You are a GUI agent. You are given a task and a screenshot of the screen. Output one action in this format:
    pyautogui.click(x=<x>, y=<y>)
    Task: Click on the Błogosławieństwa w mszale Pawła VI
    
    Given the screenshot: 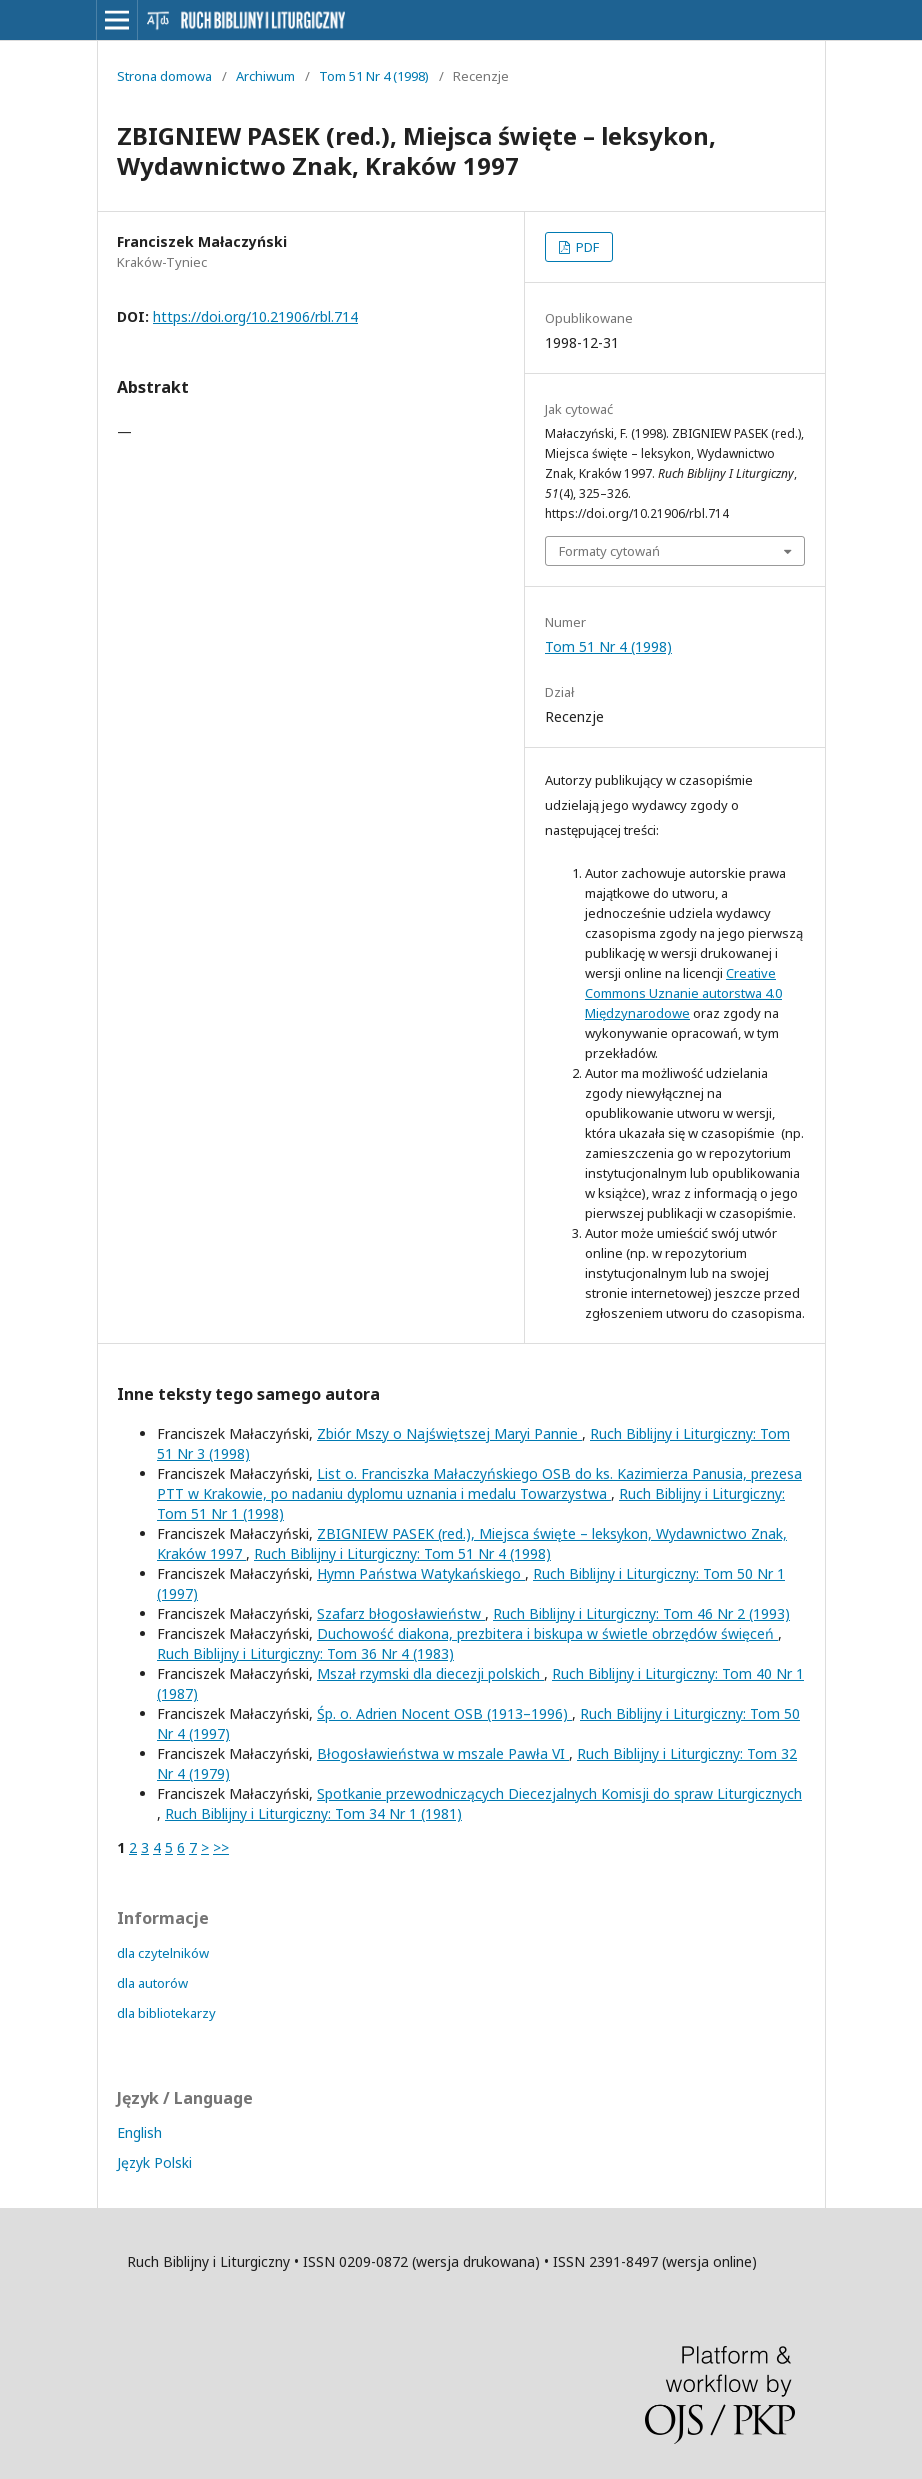 What is the action you would take?
    pyautogui.click(x=443, y=1753)
    